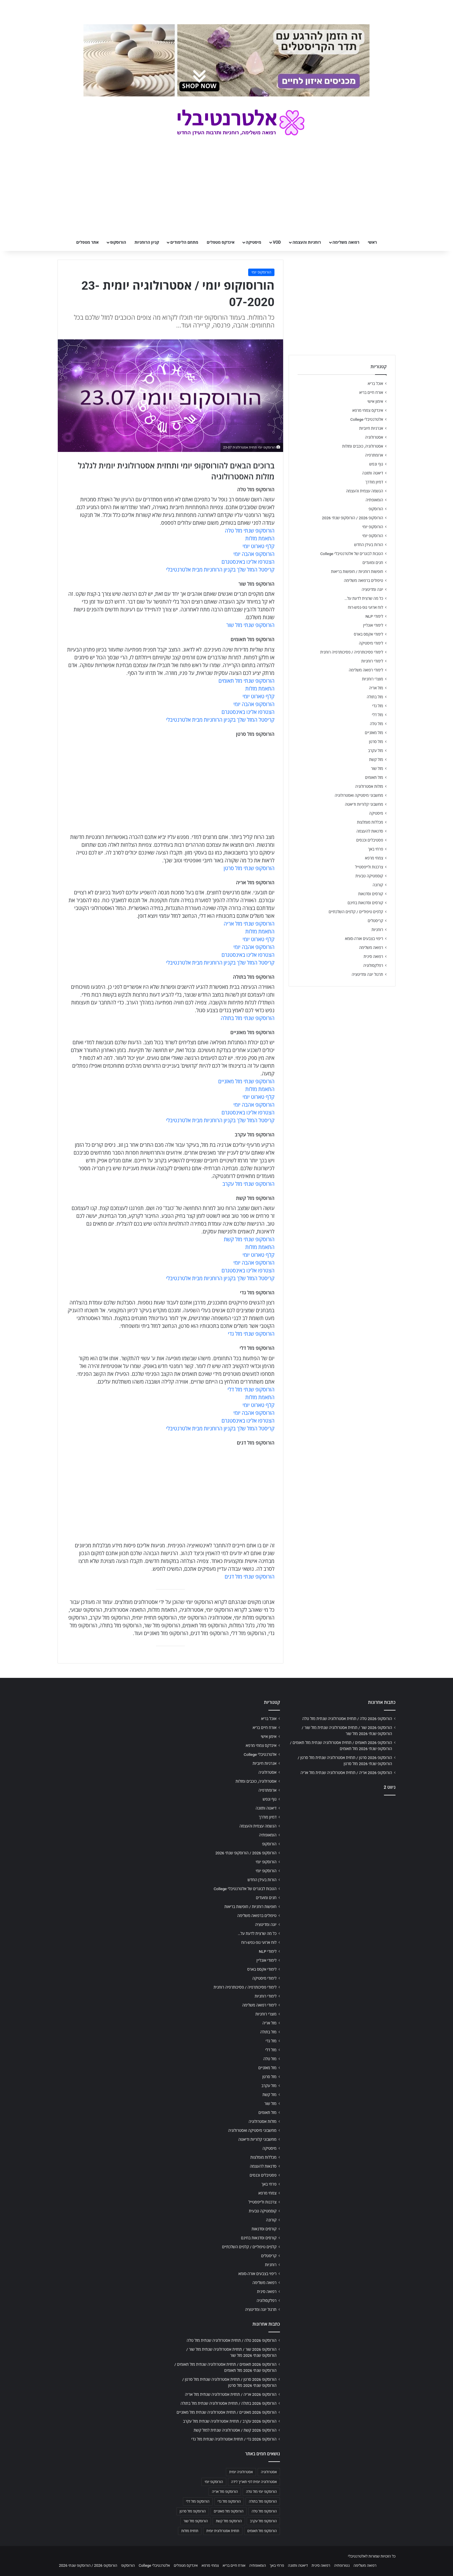 This screenshot has height=2576, width=453. I want to click on הורוסקופ שנתי מזל תאומים, so click(246, 681).